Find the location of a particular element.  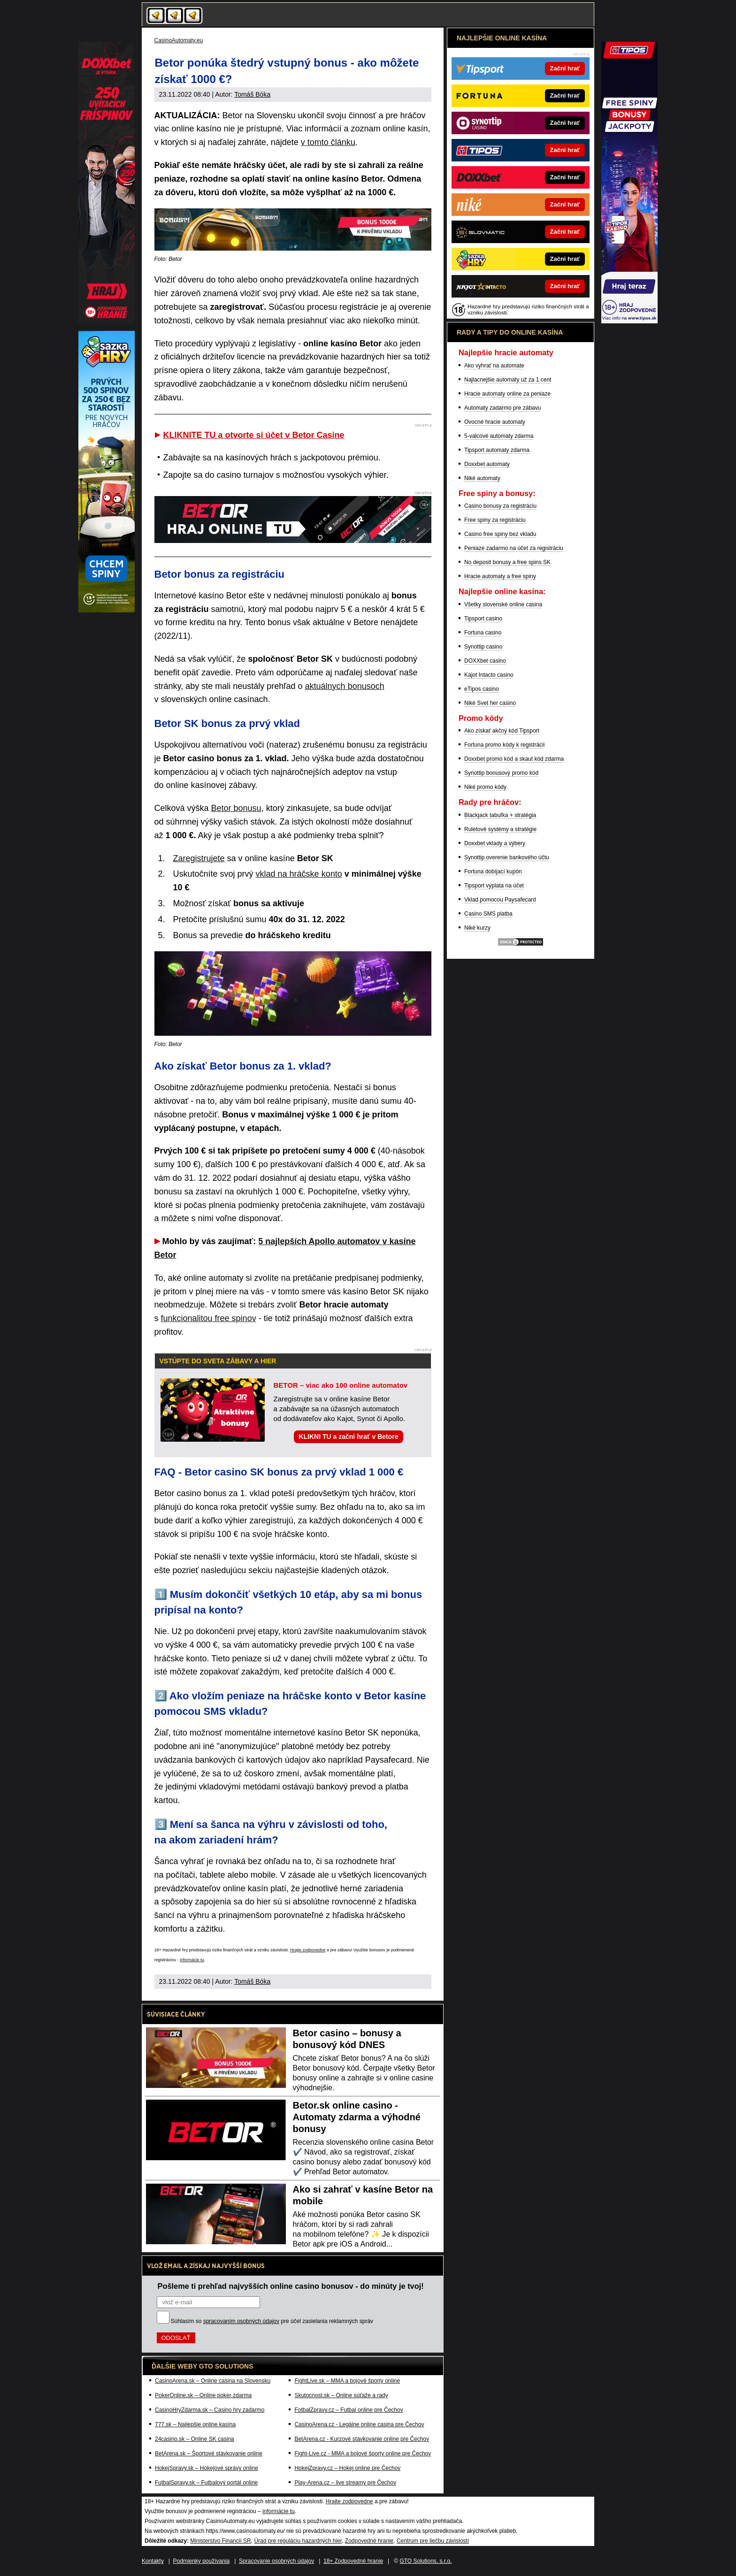

Doxxbet promo kód a skaut kód zdarma is located at coordinates (514, 759).